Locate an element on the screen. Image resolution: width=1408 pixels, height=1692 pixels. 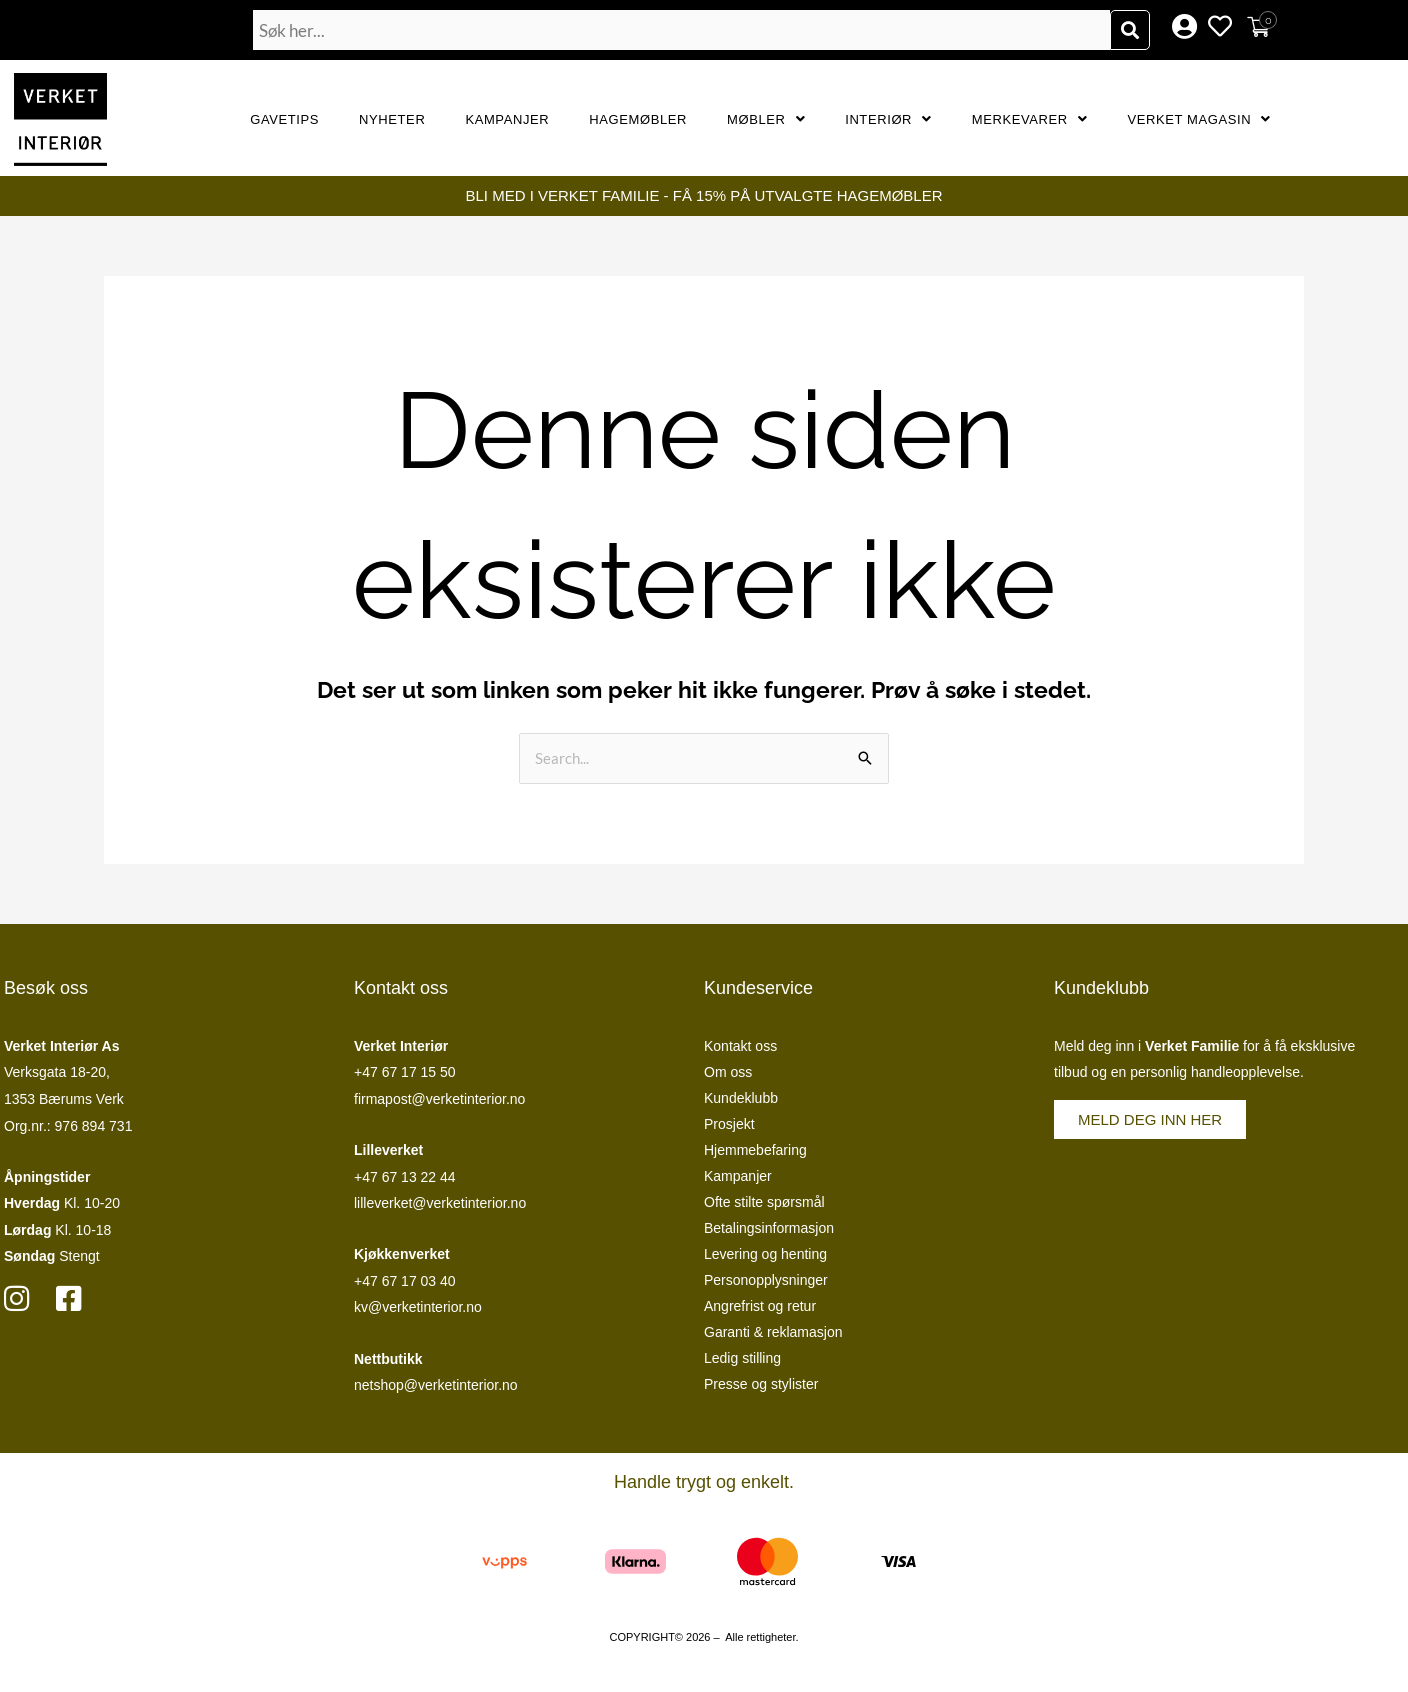
Ofte stilte spørsmål is located at coordinates (764, 1202).